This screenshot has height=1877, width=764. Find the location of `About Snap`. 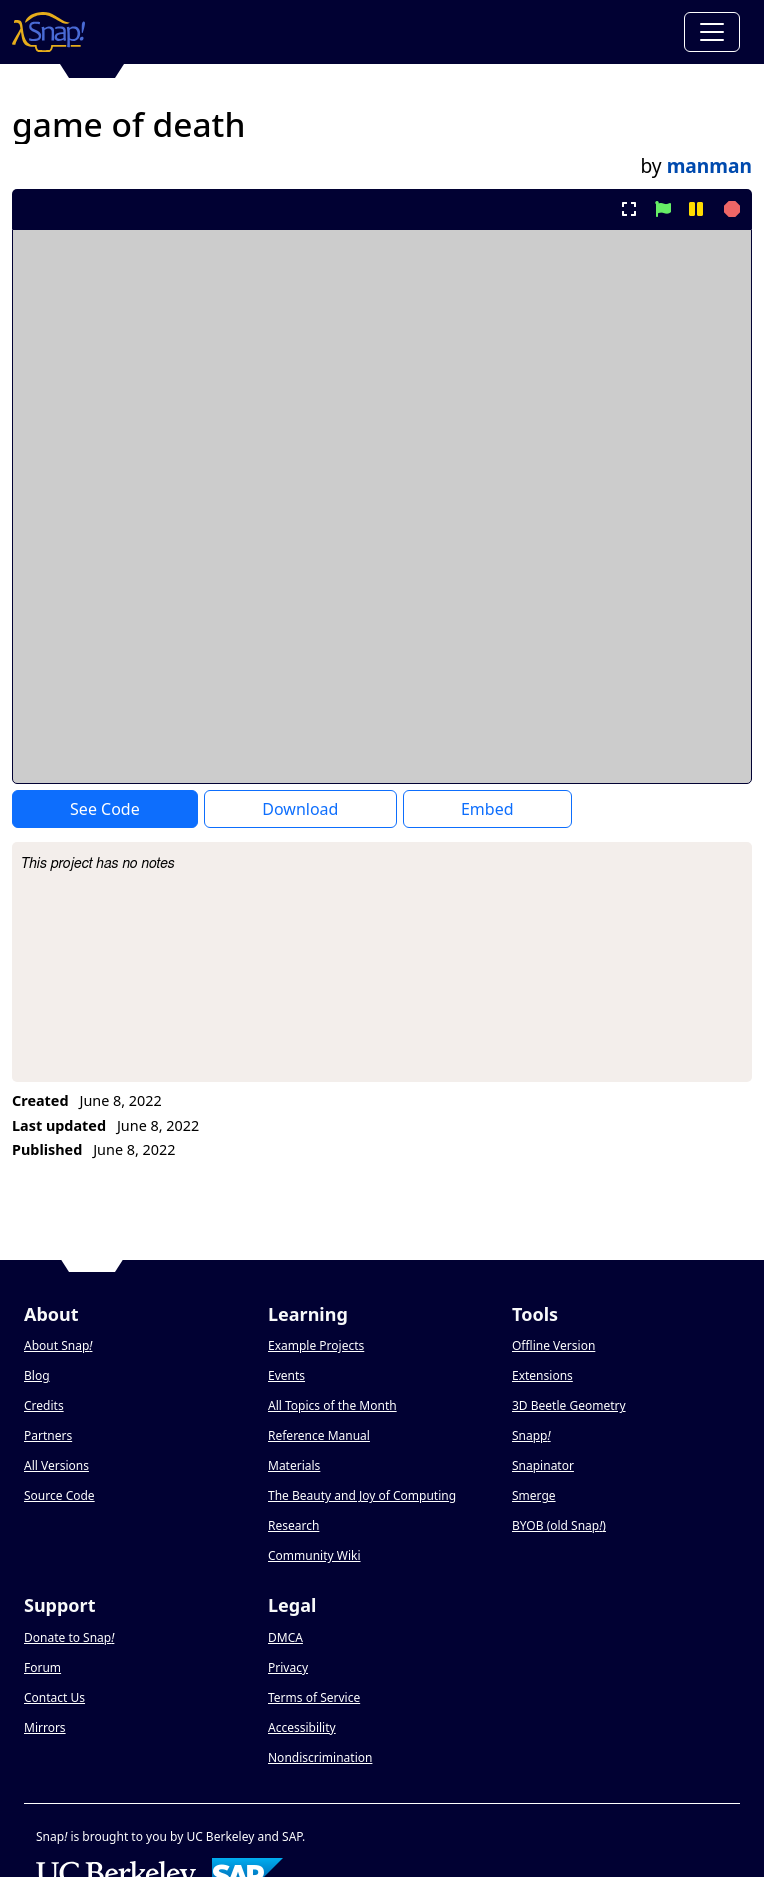

About Snap is located at coordinates (58, 1345).